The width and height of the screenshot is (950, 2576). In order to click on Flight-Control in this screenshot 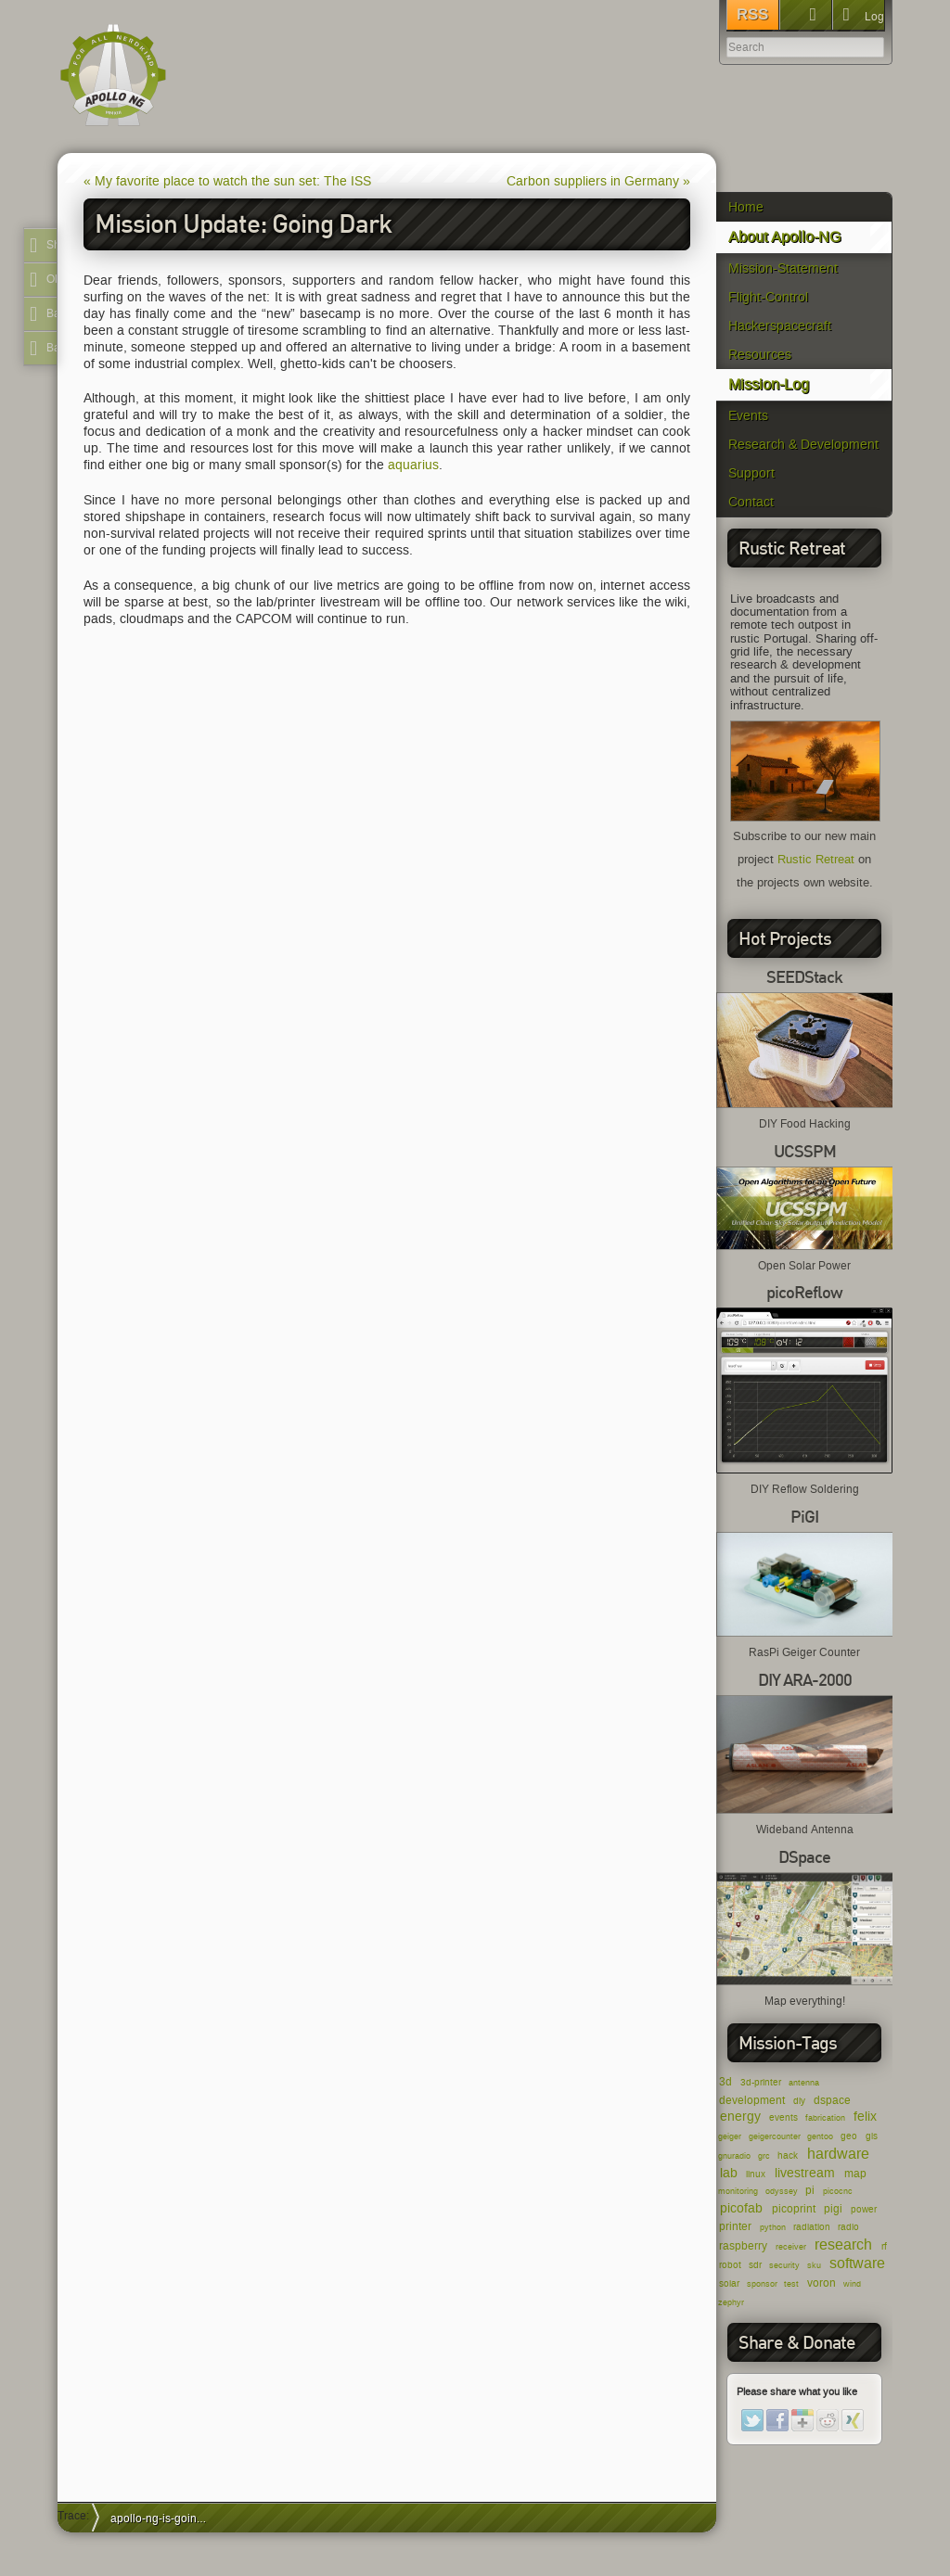, I will do `click(768, 297)`.